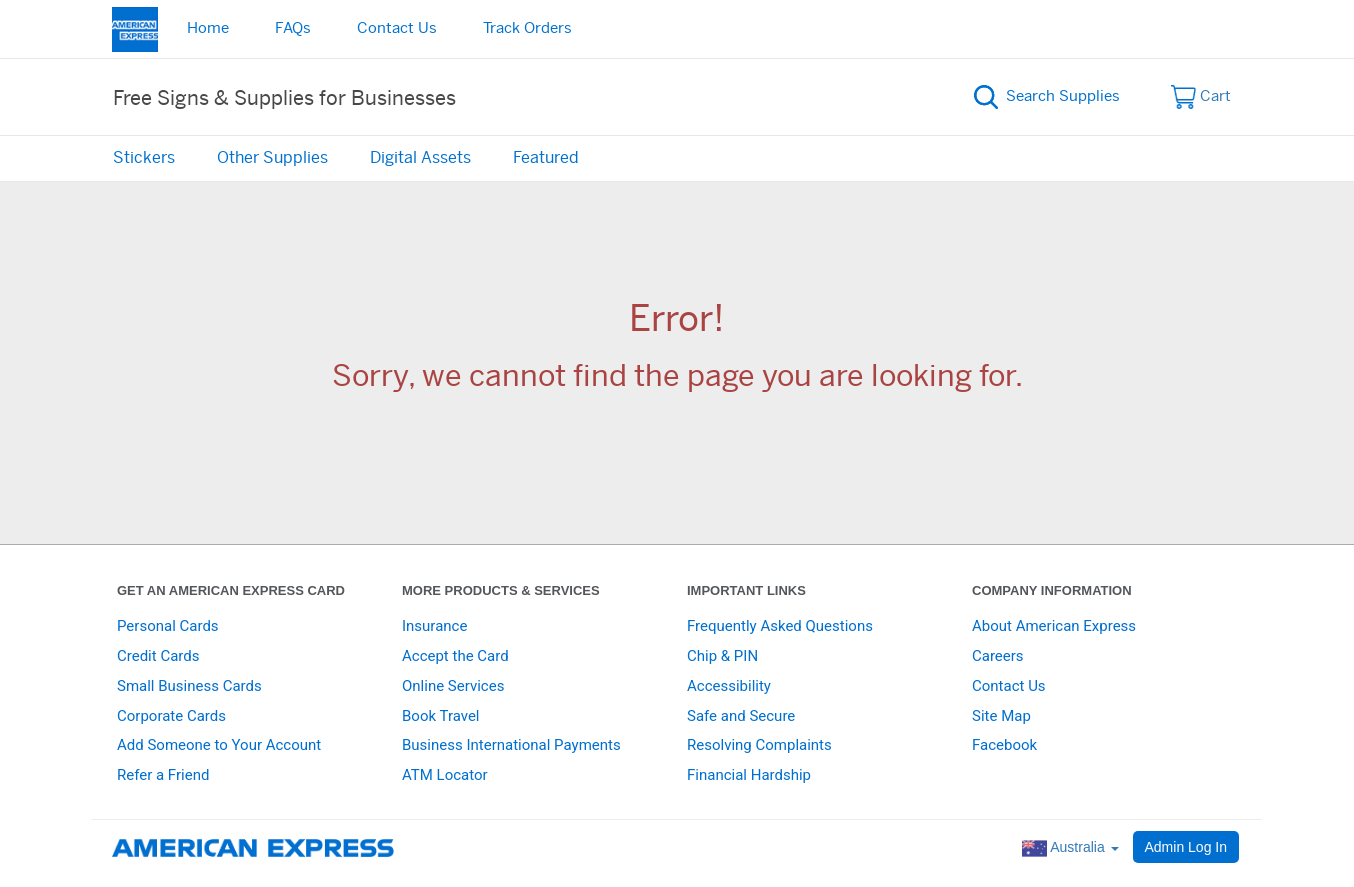  Describe the element at coordinates (219, 745) in the screenshot. I see `Add Someone to Your Account` at that location.